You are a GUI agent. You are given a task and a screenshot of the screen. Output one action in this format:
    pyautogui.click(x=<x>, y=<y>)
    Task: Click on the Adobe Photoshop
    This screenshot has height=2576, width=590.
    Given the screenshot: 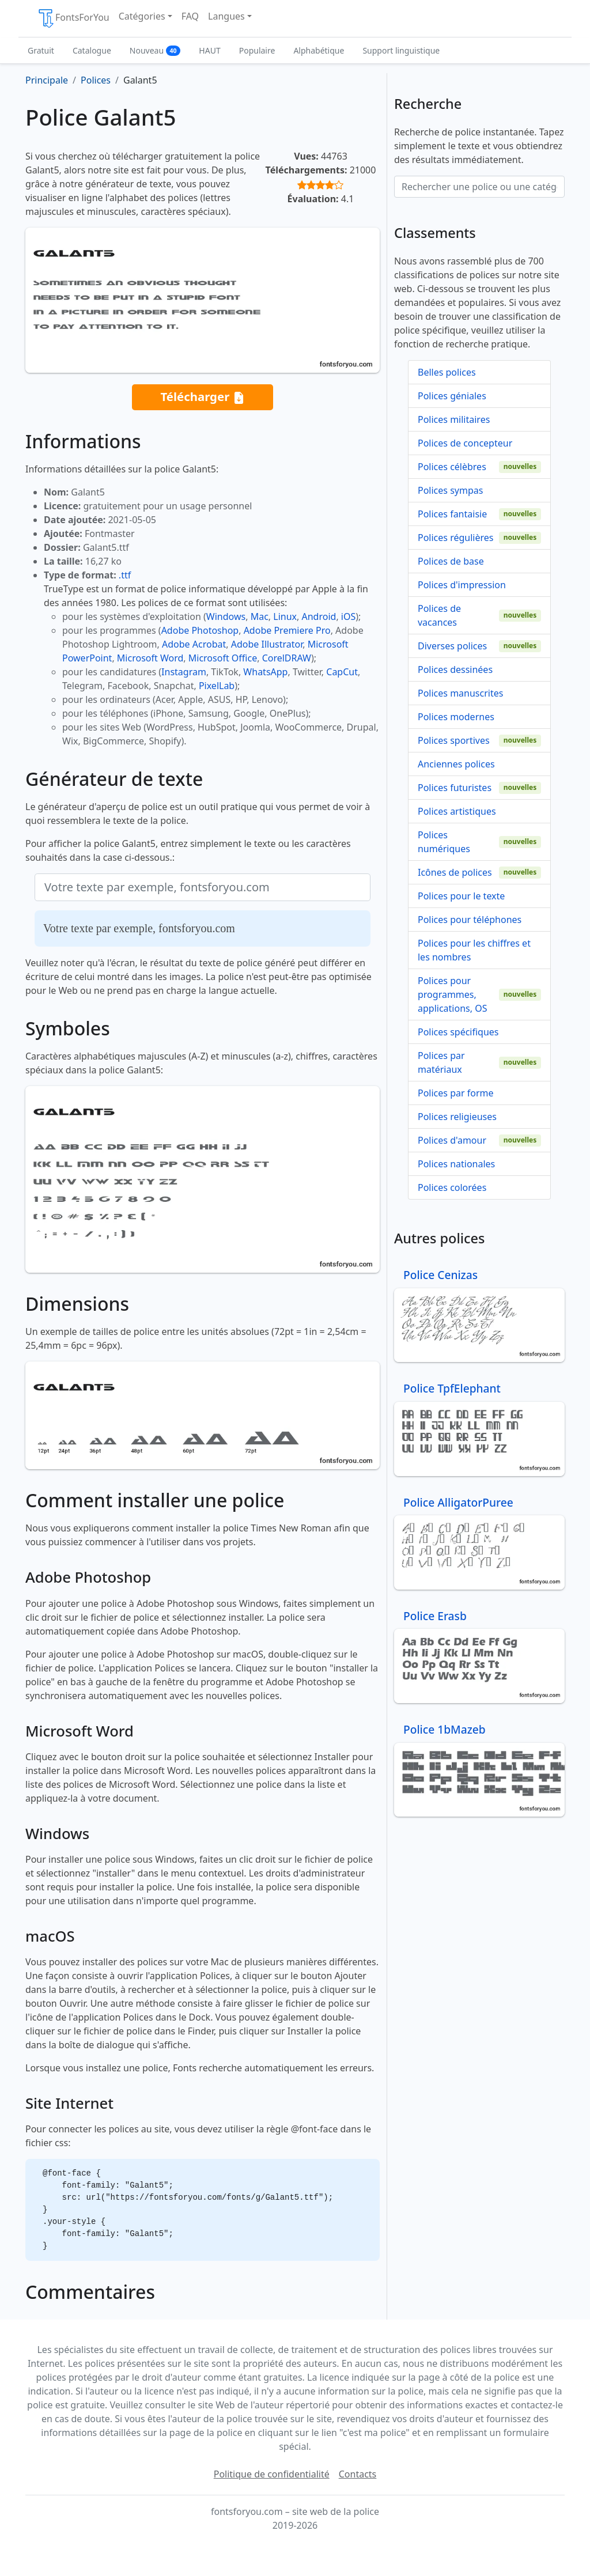 What is the action you would take?
    pyautogui.click(x=200, y=630)
    